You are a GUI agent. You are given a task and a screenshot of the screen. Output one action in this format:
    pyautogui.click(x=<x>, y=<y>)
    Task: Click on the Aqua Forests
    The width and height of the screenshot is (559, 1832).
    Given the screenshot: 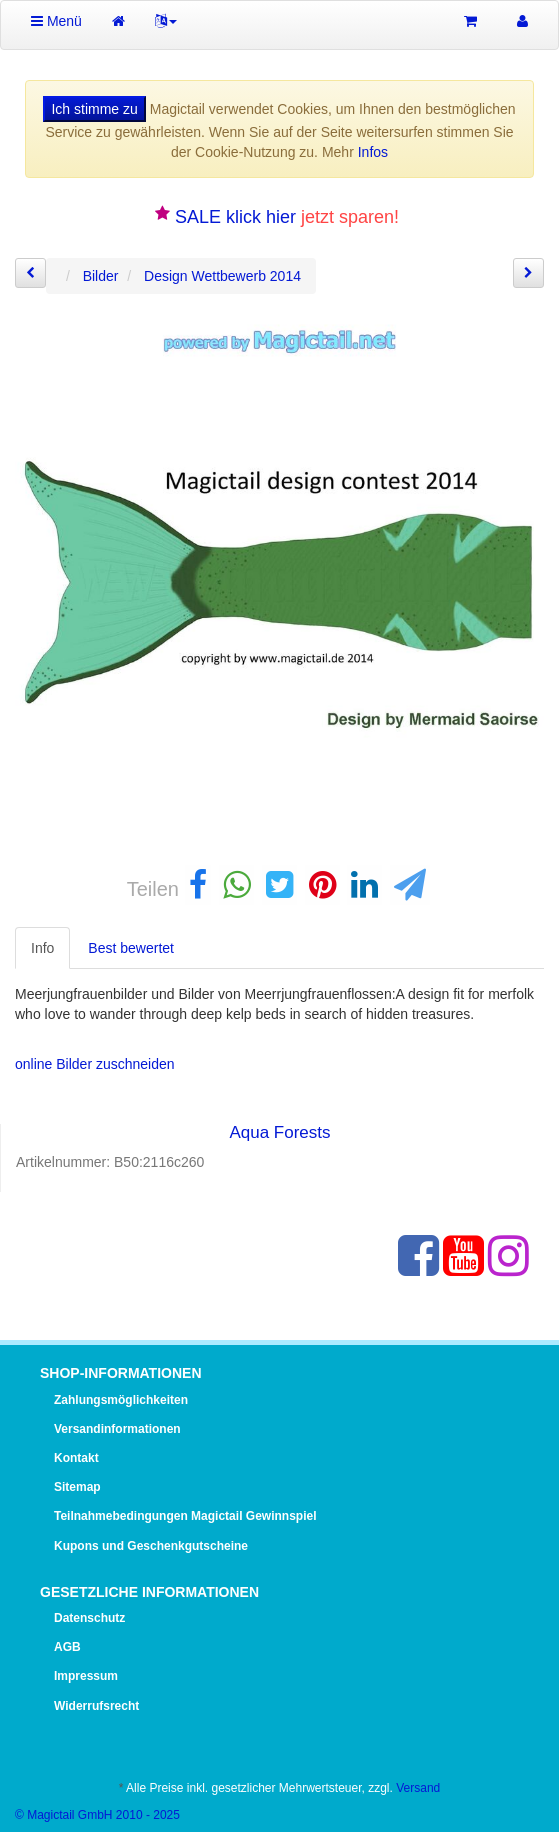 What is the action you would take?
    pyautogui.click(x=279, y=1132)
    